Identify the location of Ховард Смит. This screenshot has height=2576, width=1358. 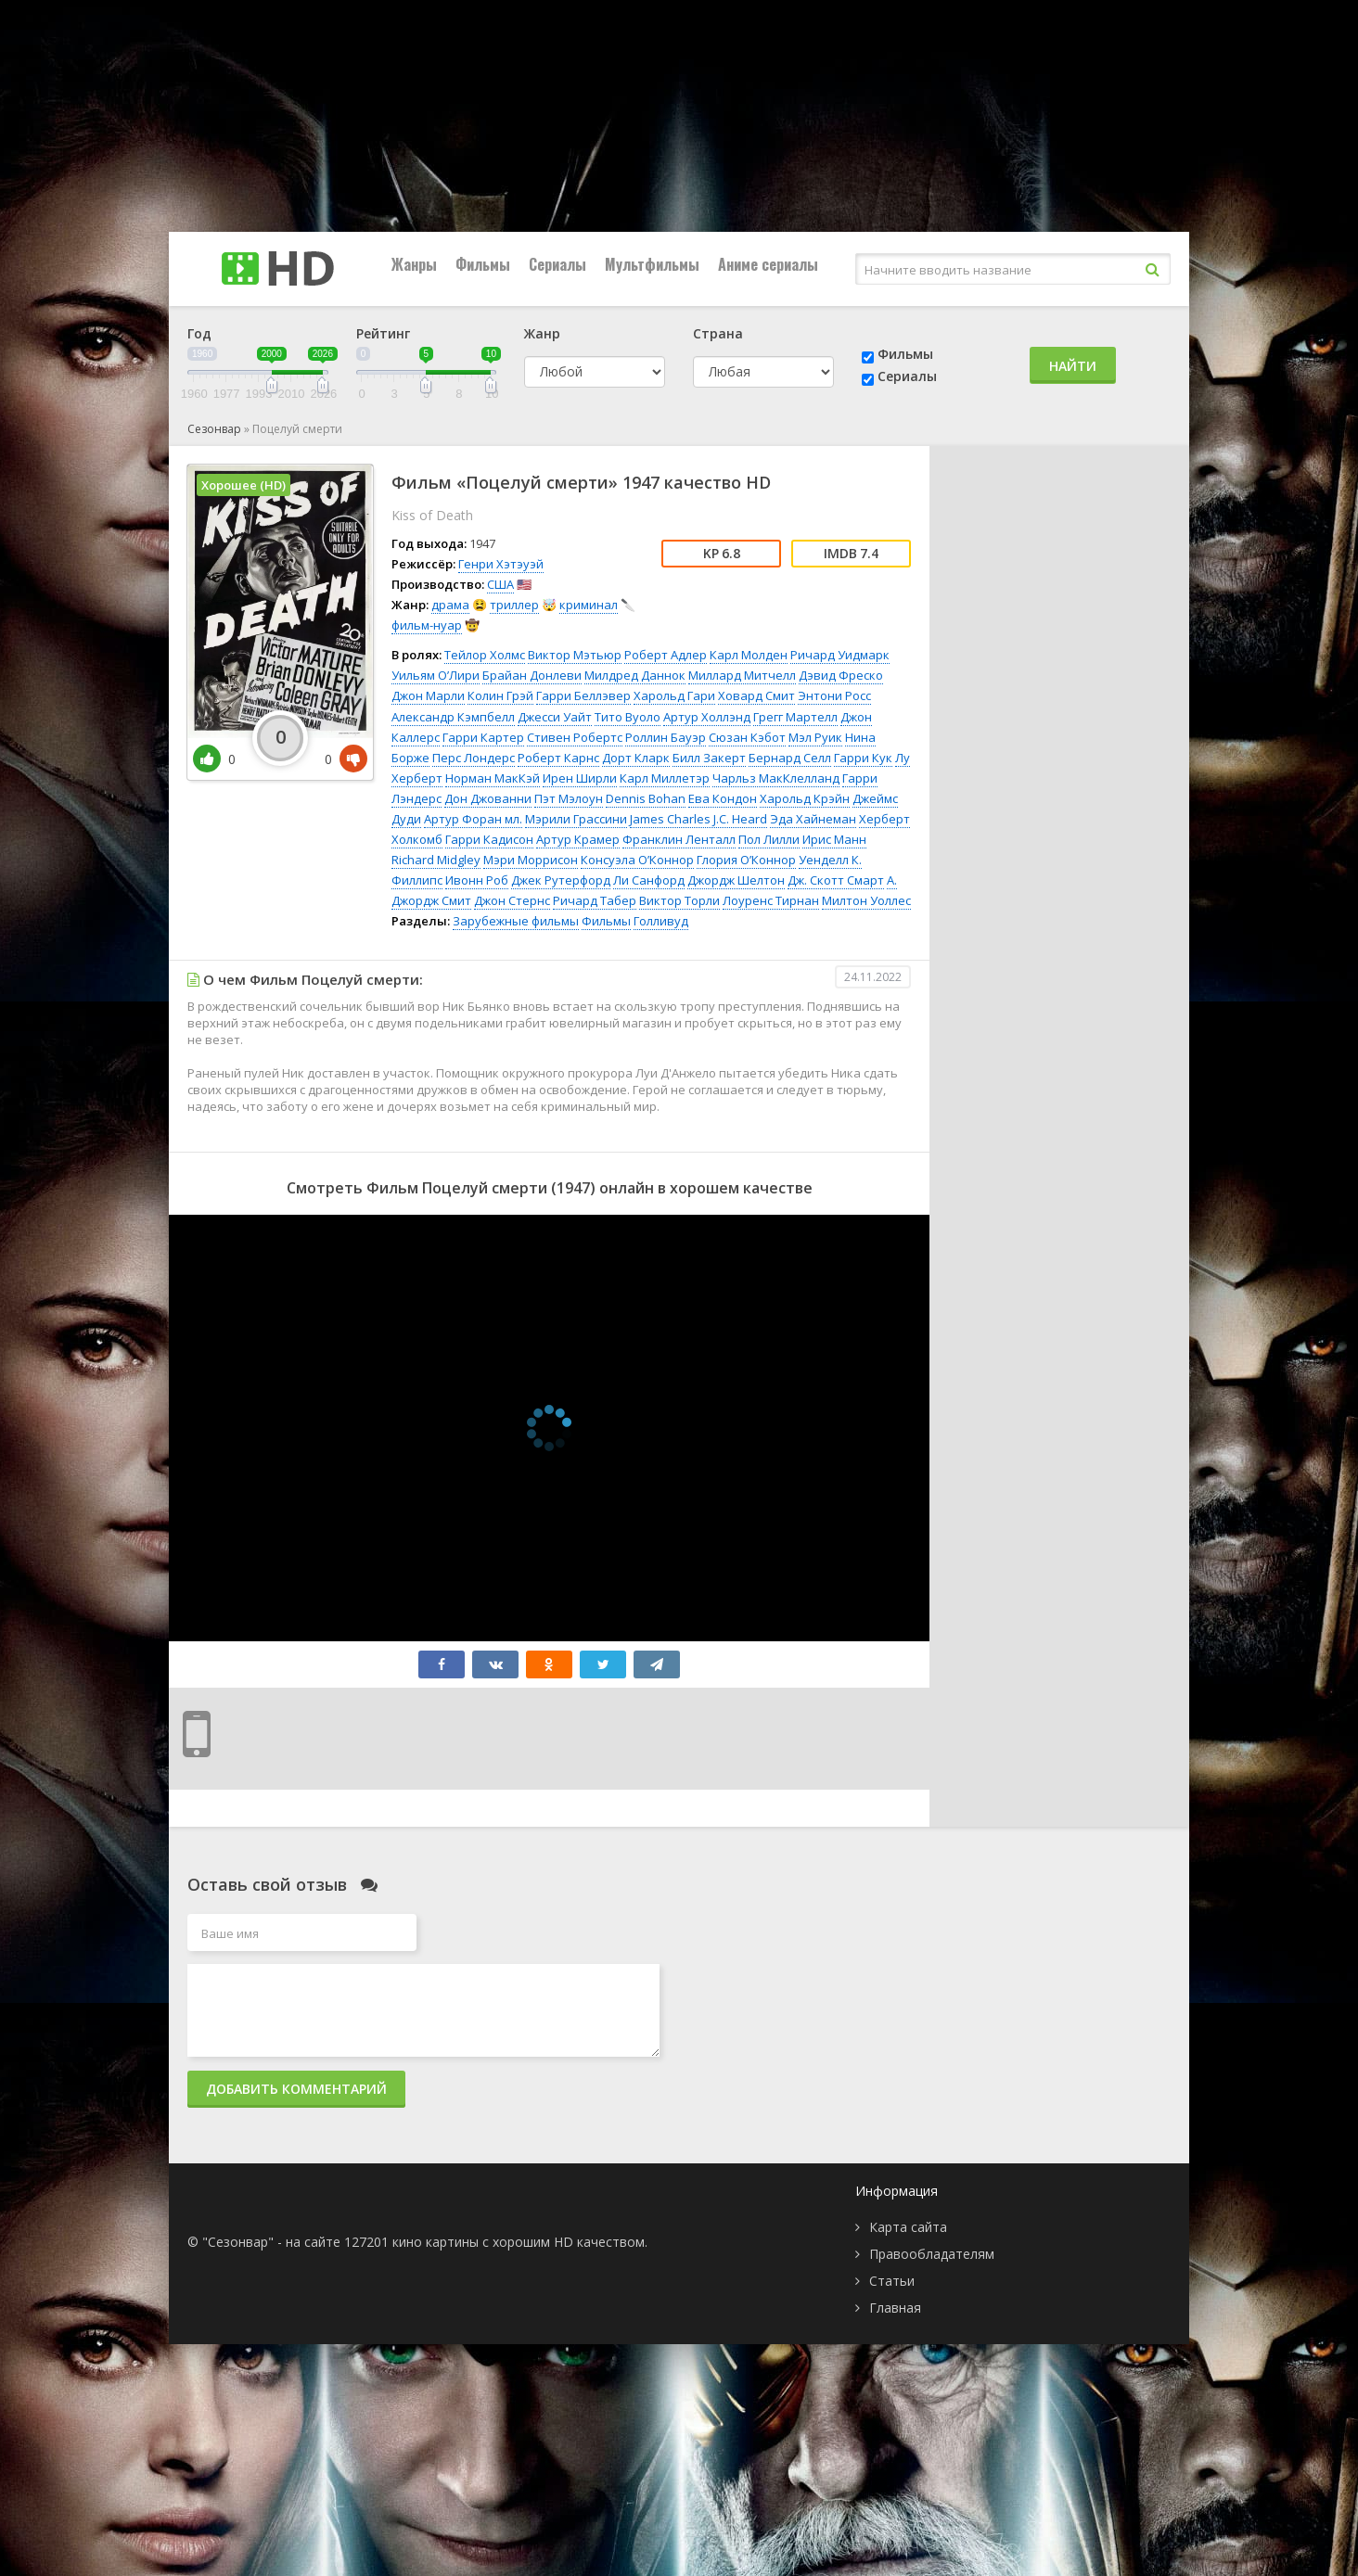
(756, 695).